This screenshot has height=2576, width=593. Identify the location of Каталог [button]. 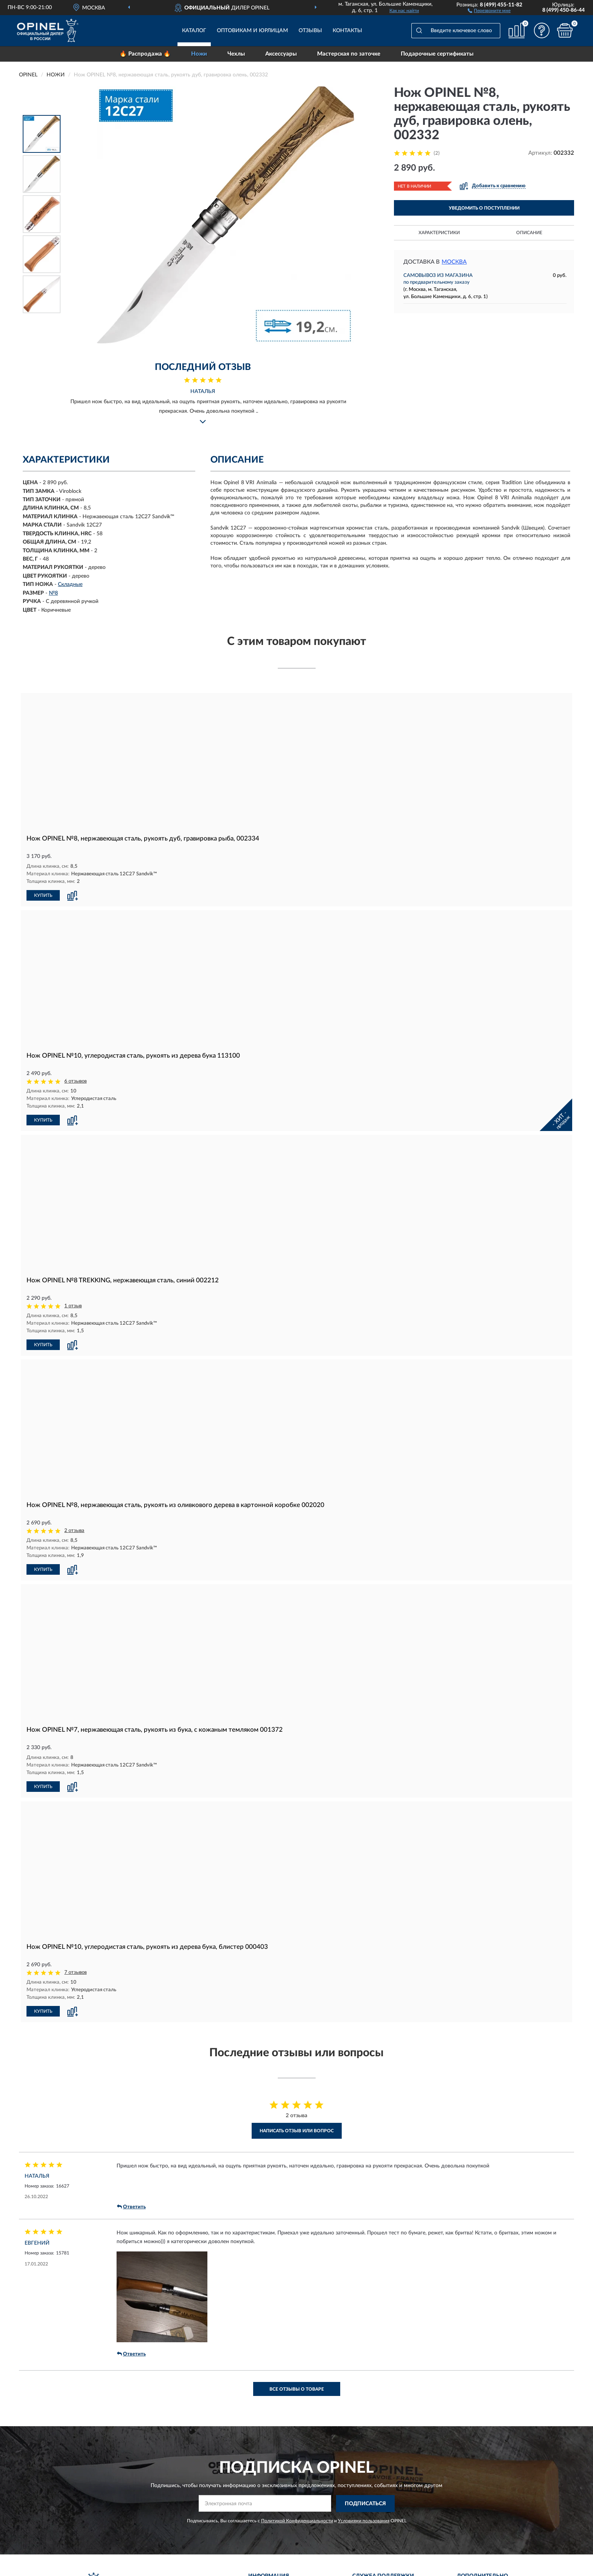
(194, 30).